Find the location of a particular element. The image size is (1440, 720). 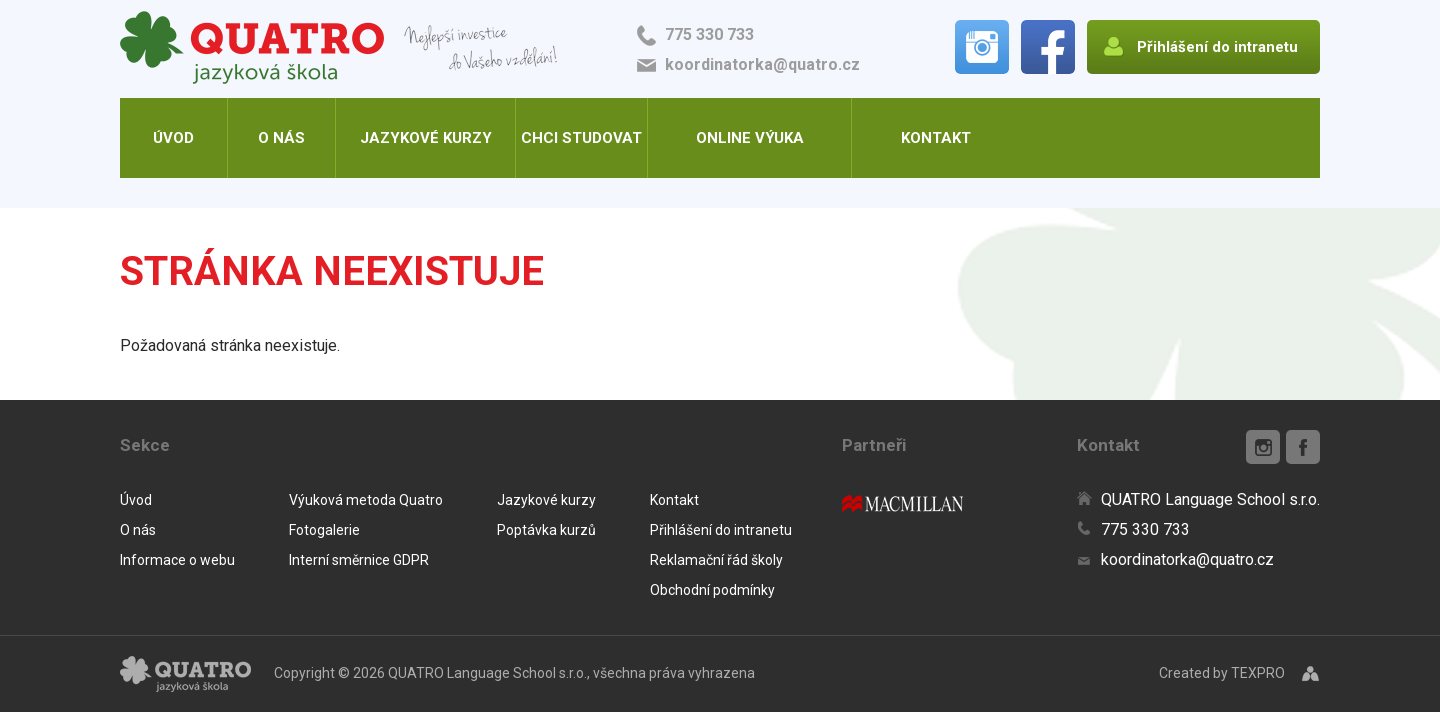

Úvod is located at coordinates (173, 138).